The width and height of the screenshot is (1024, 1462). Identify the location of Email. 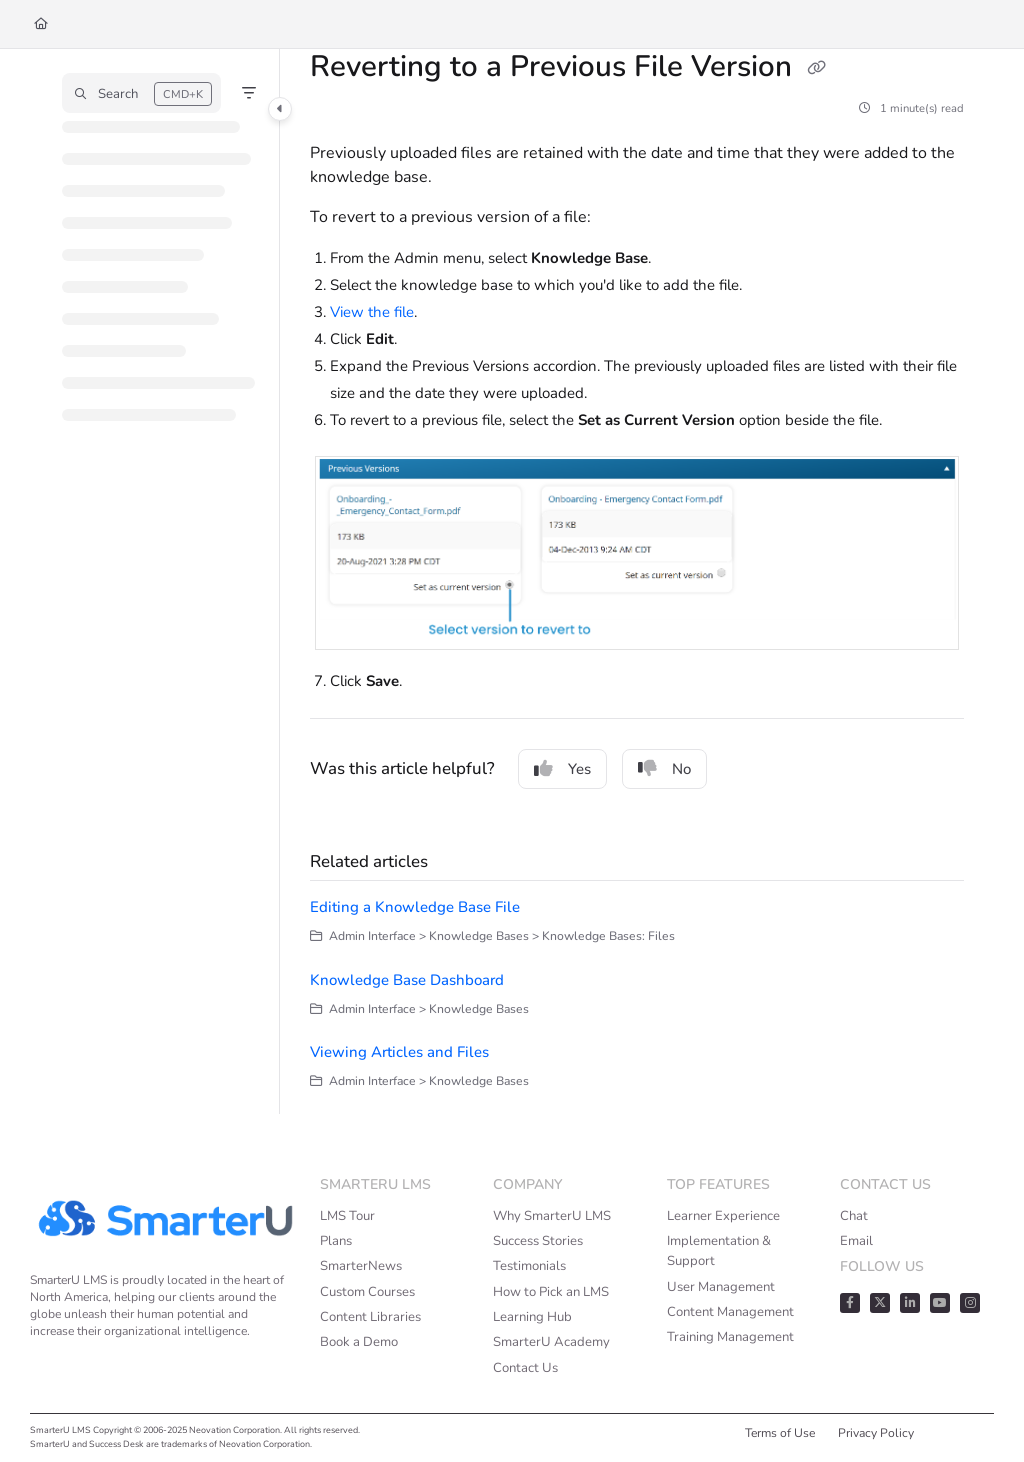
(856, 1241).